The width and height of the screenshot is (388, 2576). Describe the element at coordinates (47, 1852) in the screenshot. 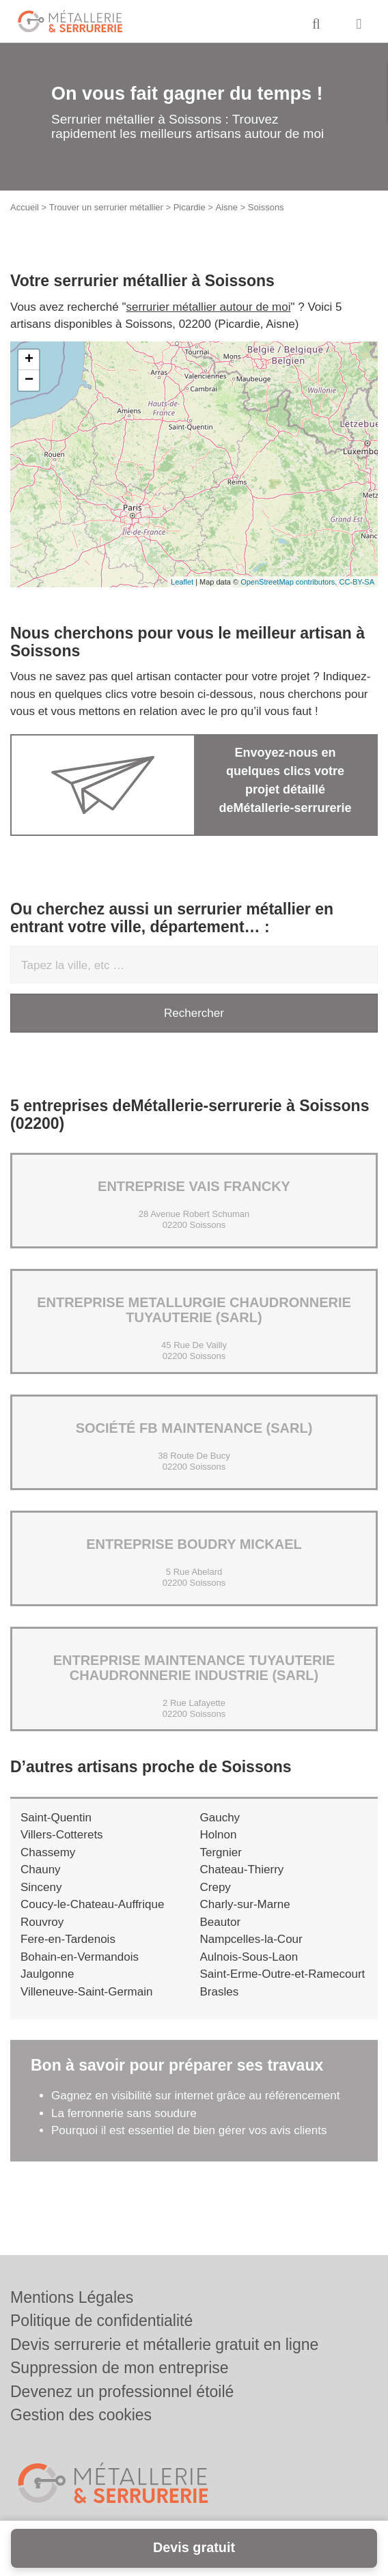

I see `Chassemy` at that location.